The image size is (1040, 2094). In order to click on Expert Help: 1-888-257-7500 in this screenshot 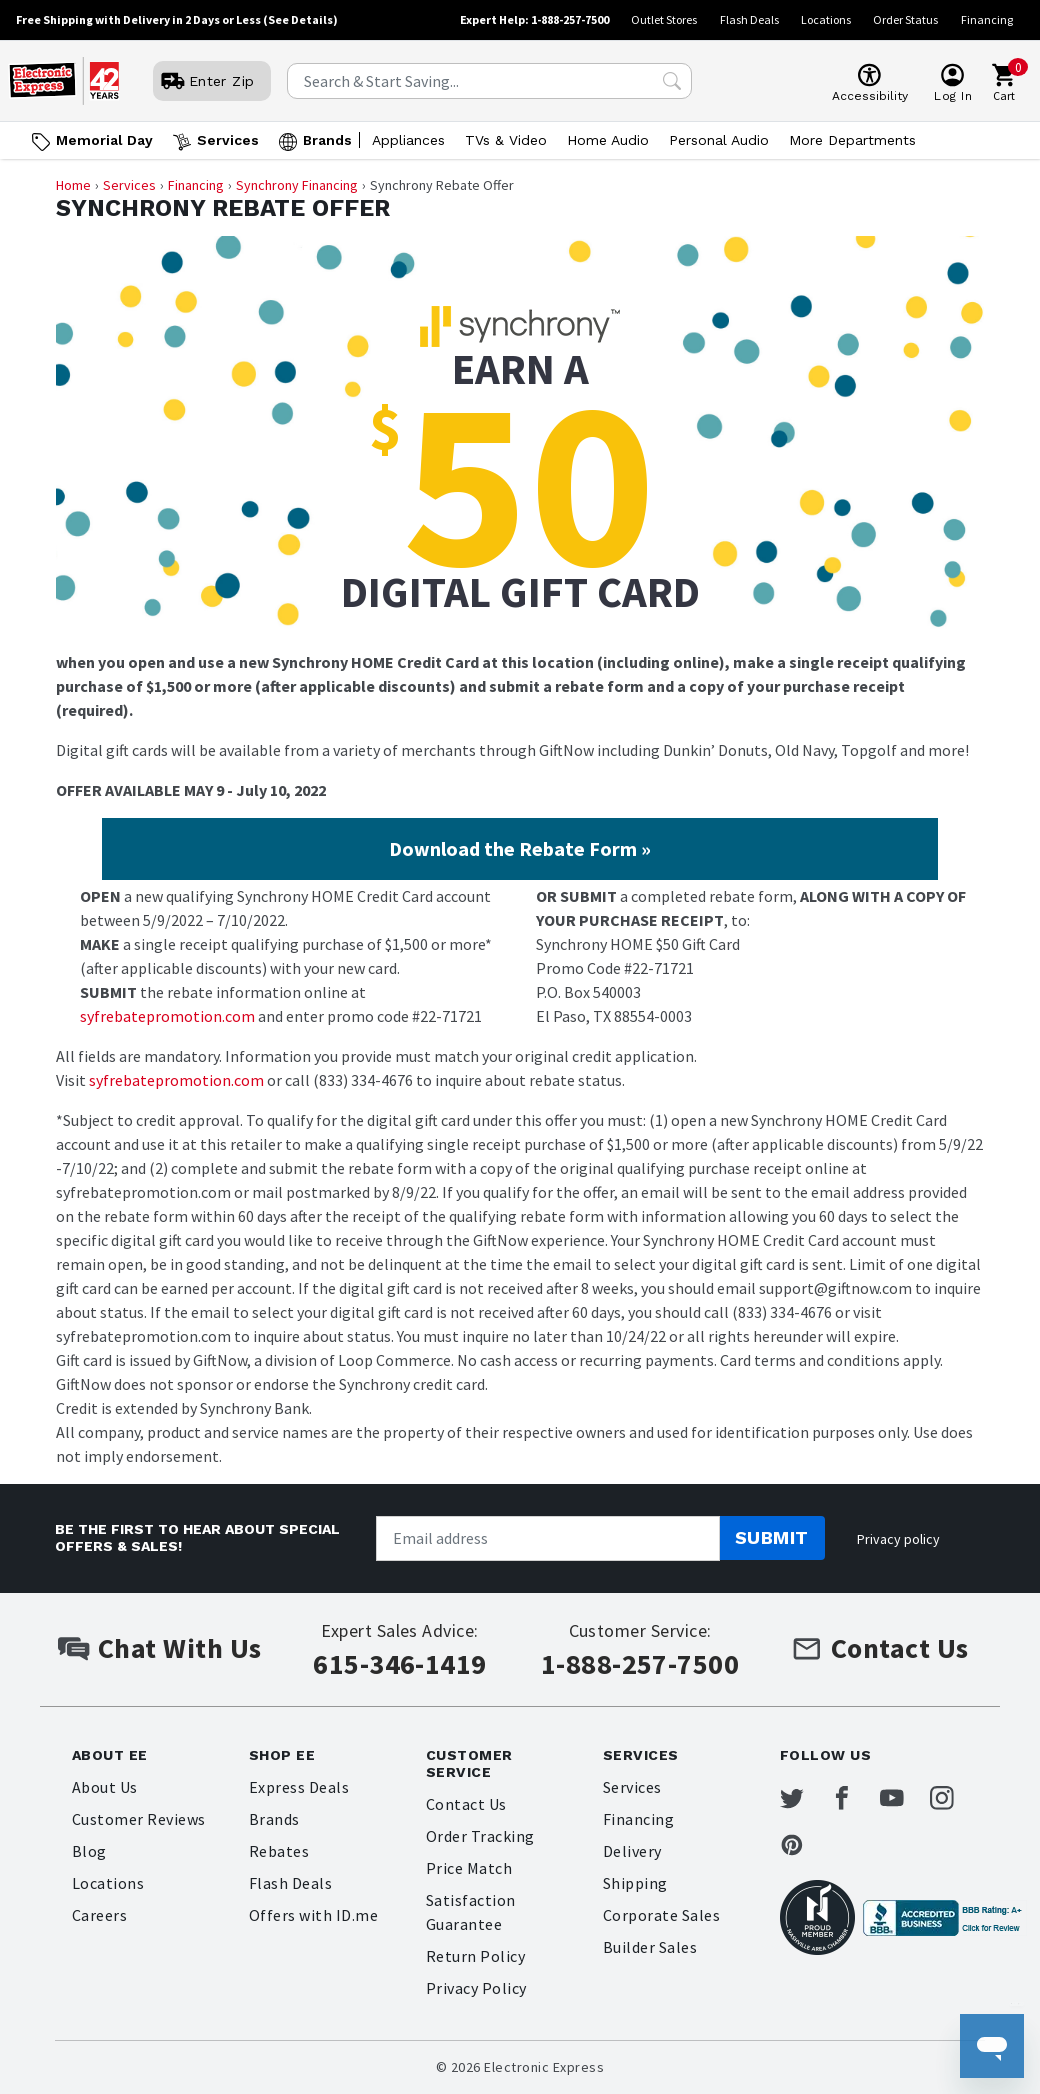, I will do `click(534, 19)`.